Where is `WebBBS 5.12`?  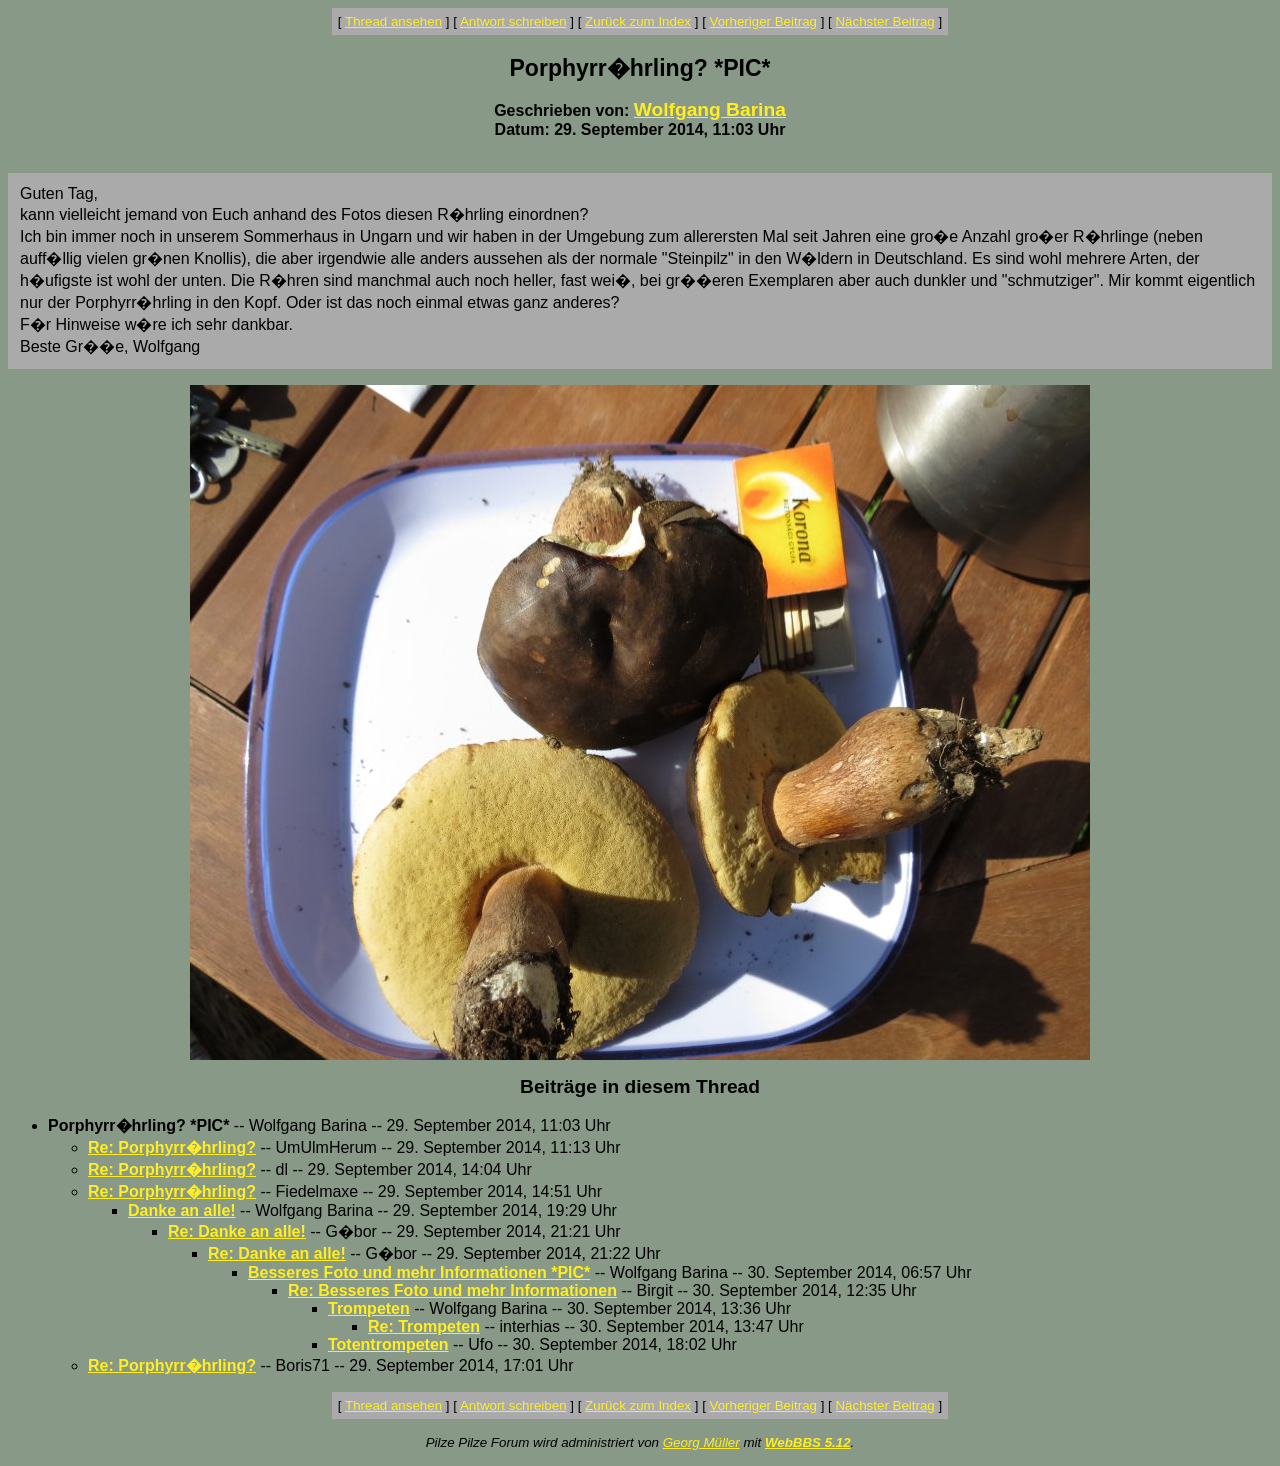 WebBBS 5.12 is located at coordinates (808, 1442).